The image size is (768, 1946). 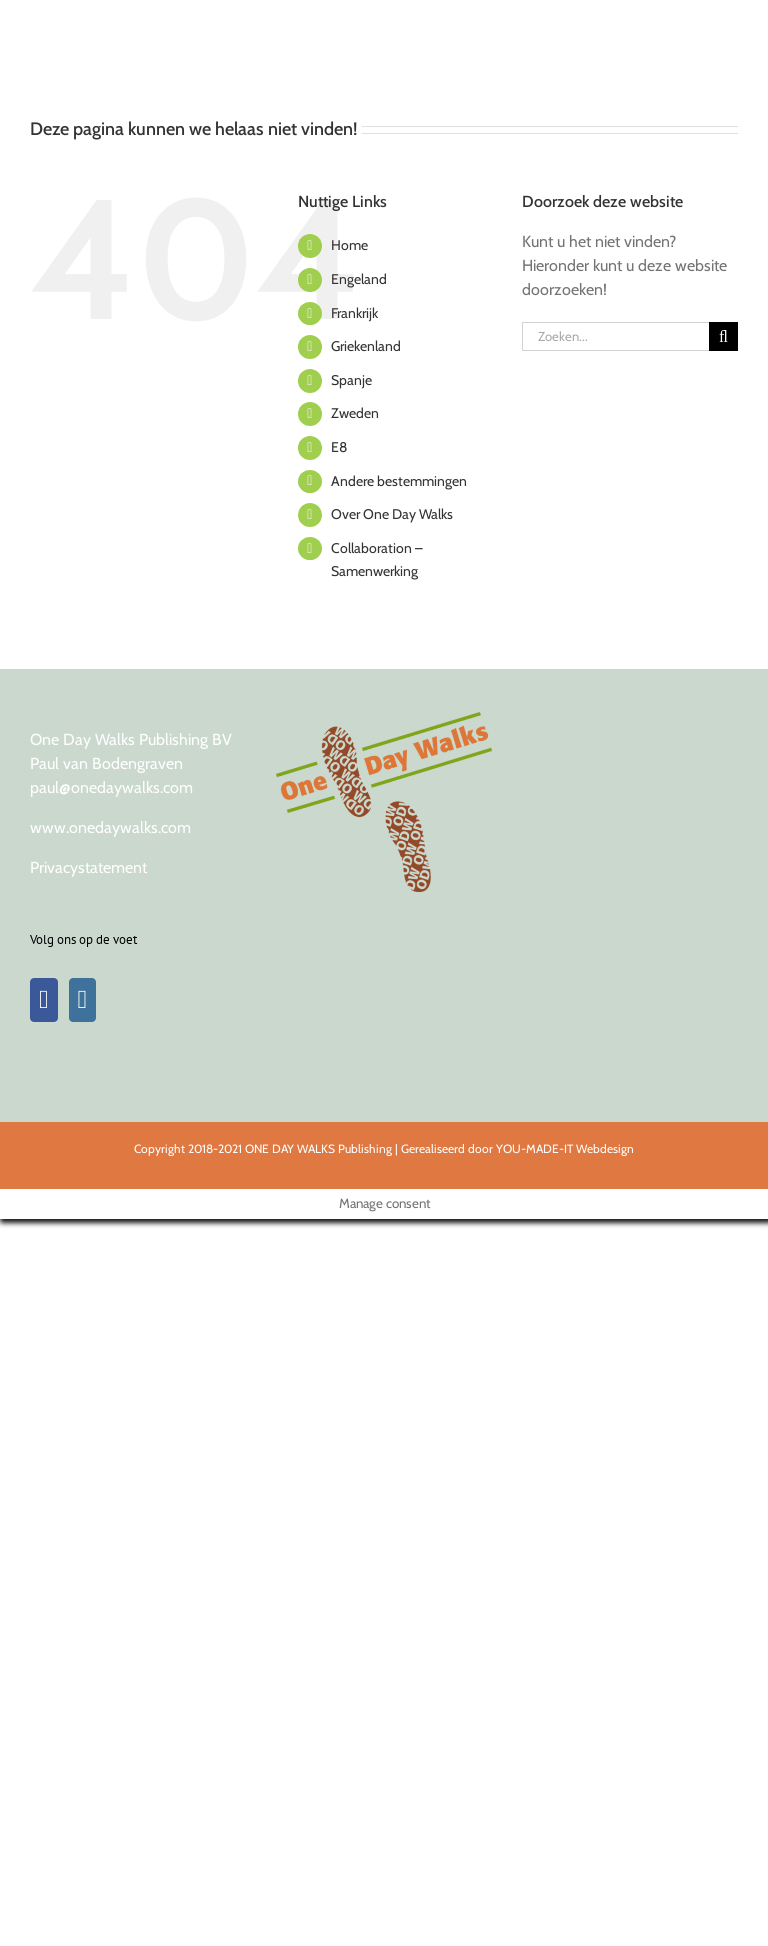 I want to click on YOU-MADE-IT Webdesign, so click(x=565, y=1148).